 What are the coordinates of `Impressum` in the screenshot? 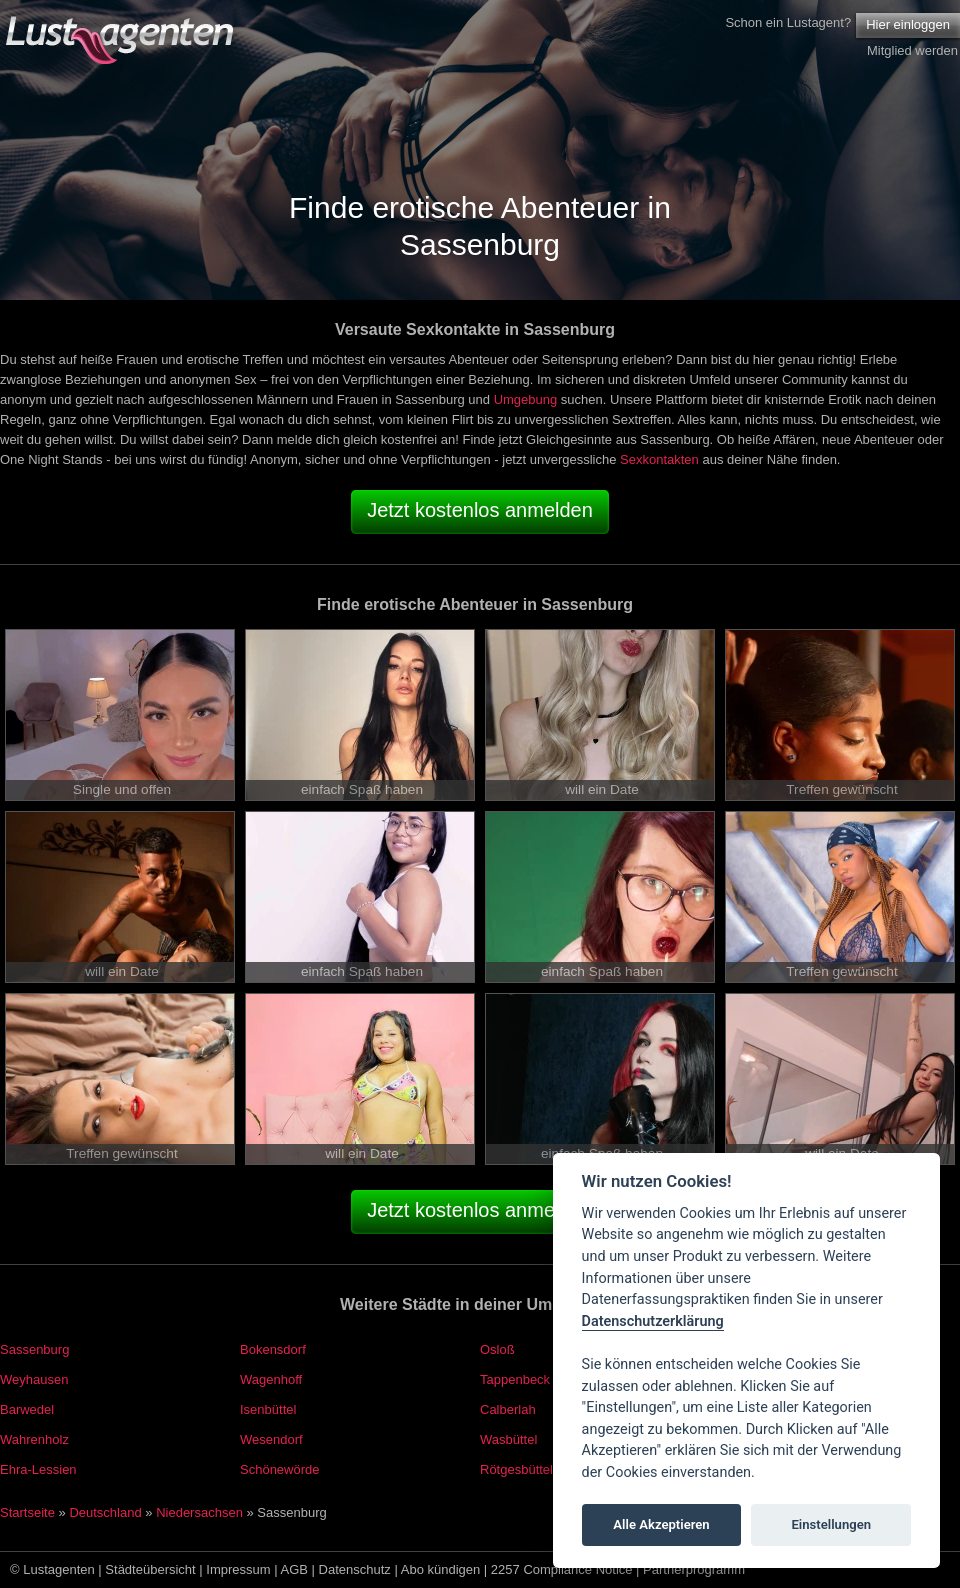 It's located at (238, 1569).